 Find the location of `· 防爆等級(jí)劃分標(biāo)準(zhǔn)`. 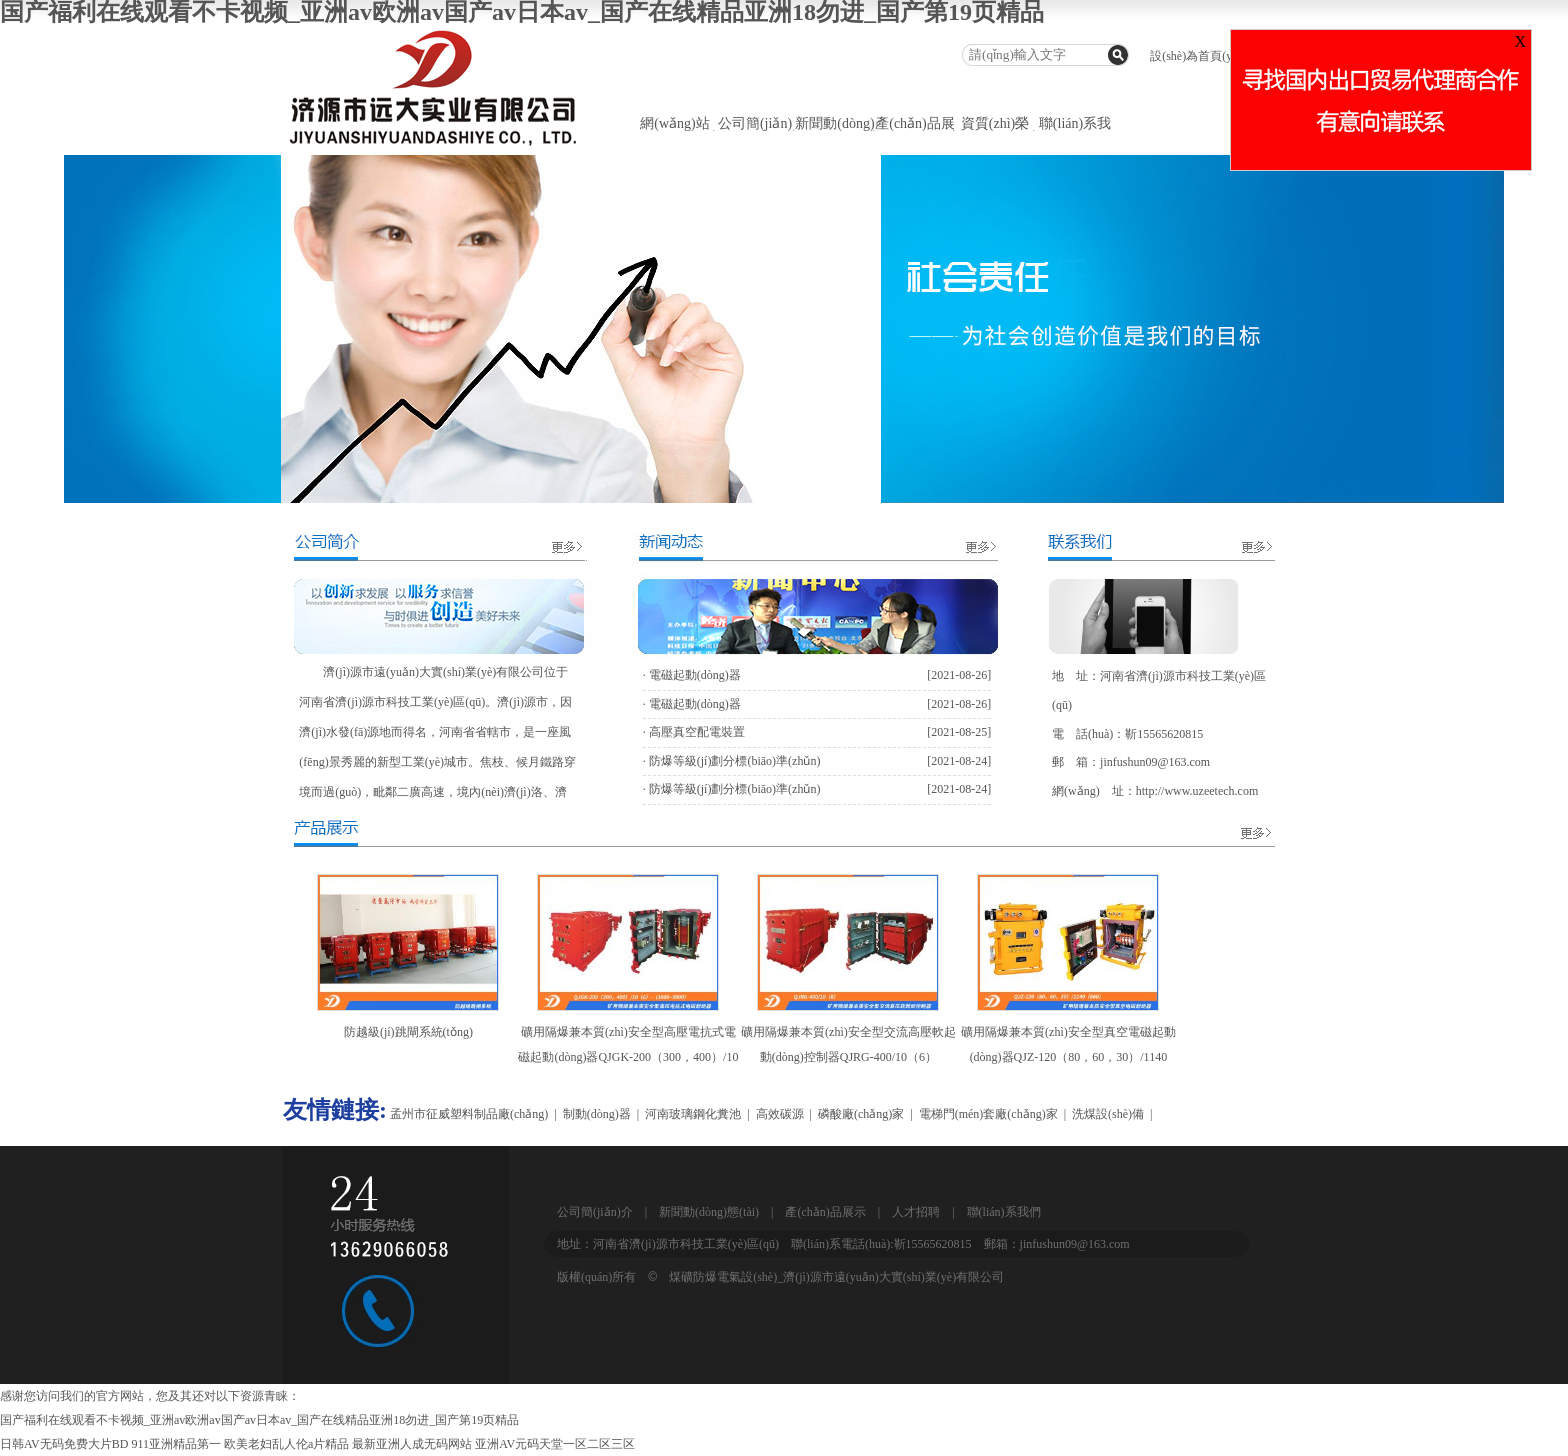

· 防爆等級(jí)劃分標(biāo)準(zhǔn) is located at coordinates (732, 761).